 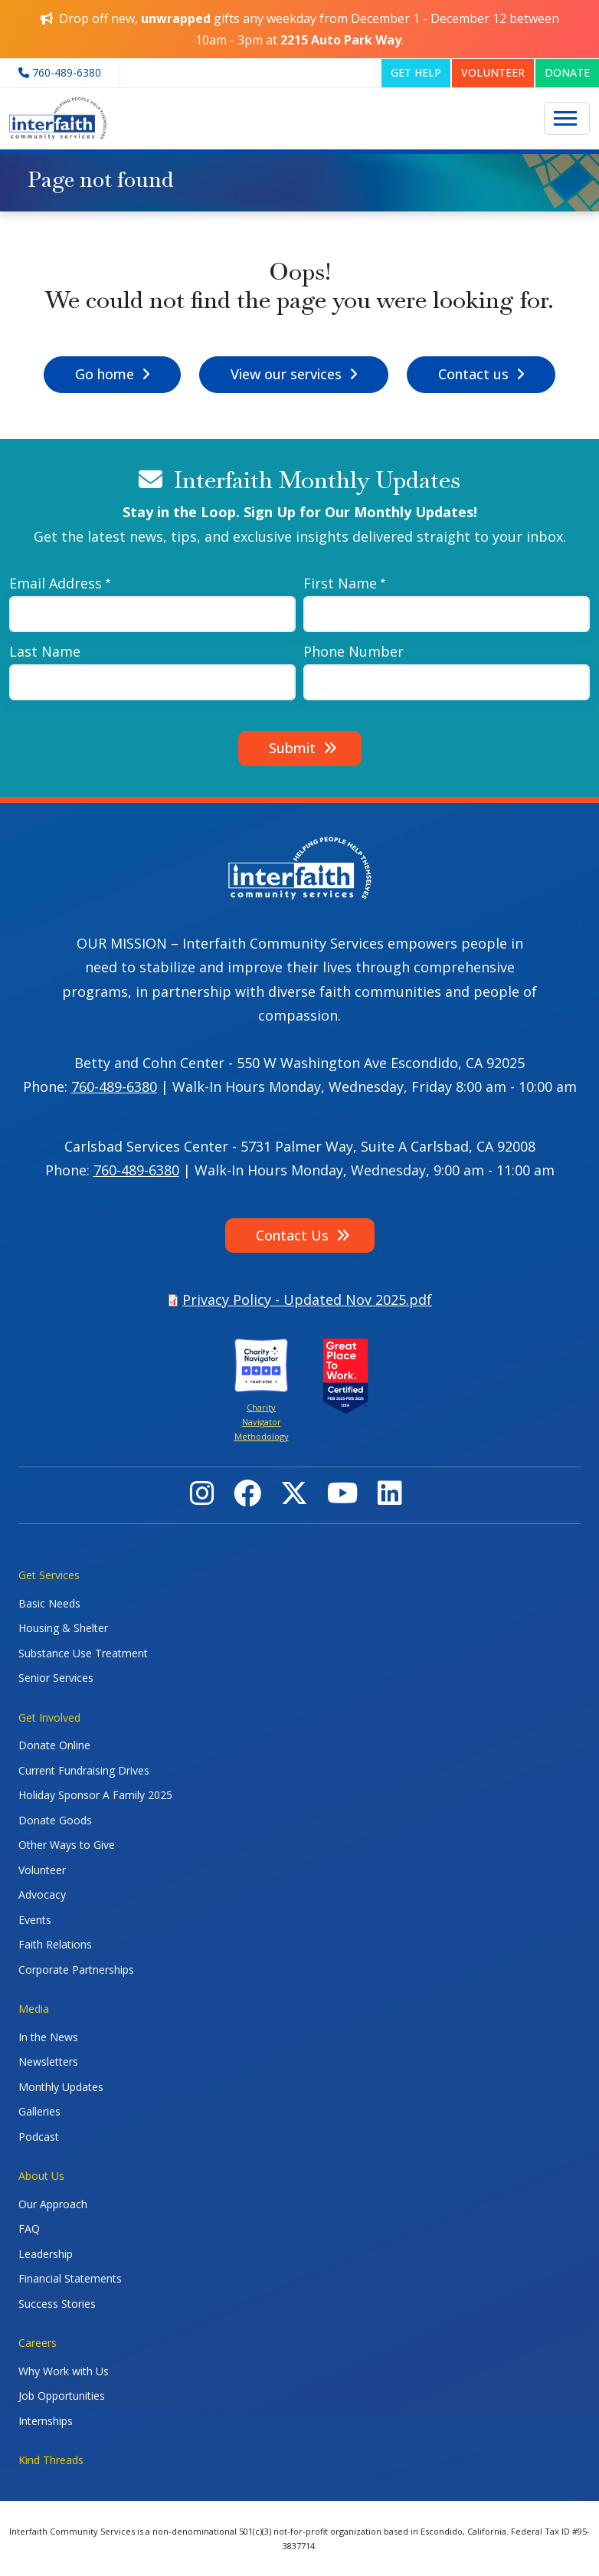 What do you see at coordinates (55, 583) in the screenshot?
I see `Email Address` at bounding box center [55, 583].